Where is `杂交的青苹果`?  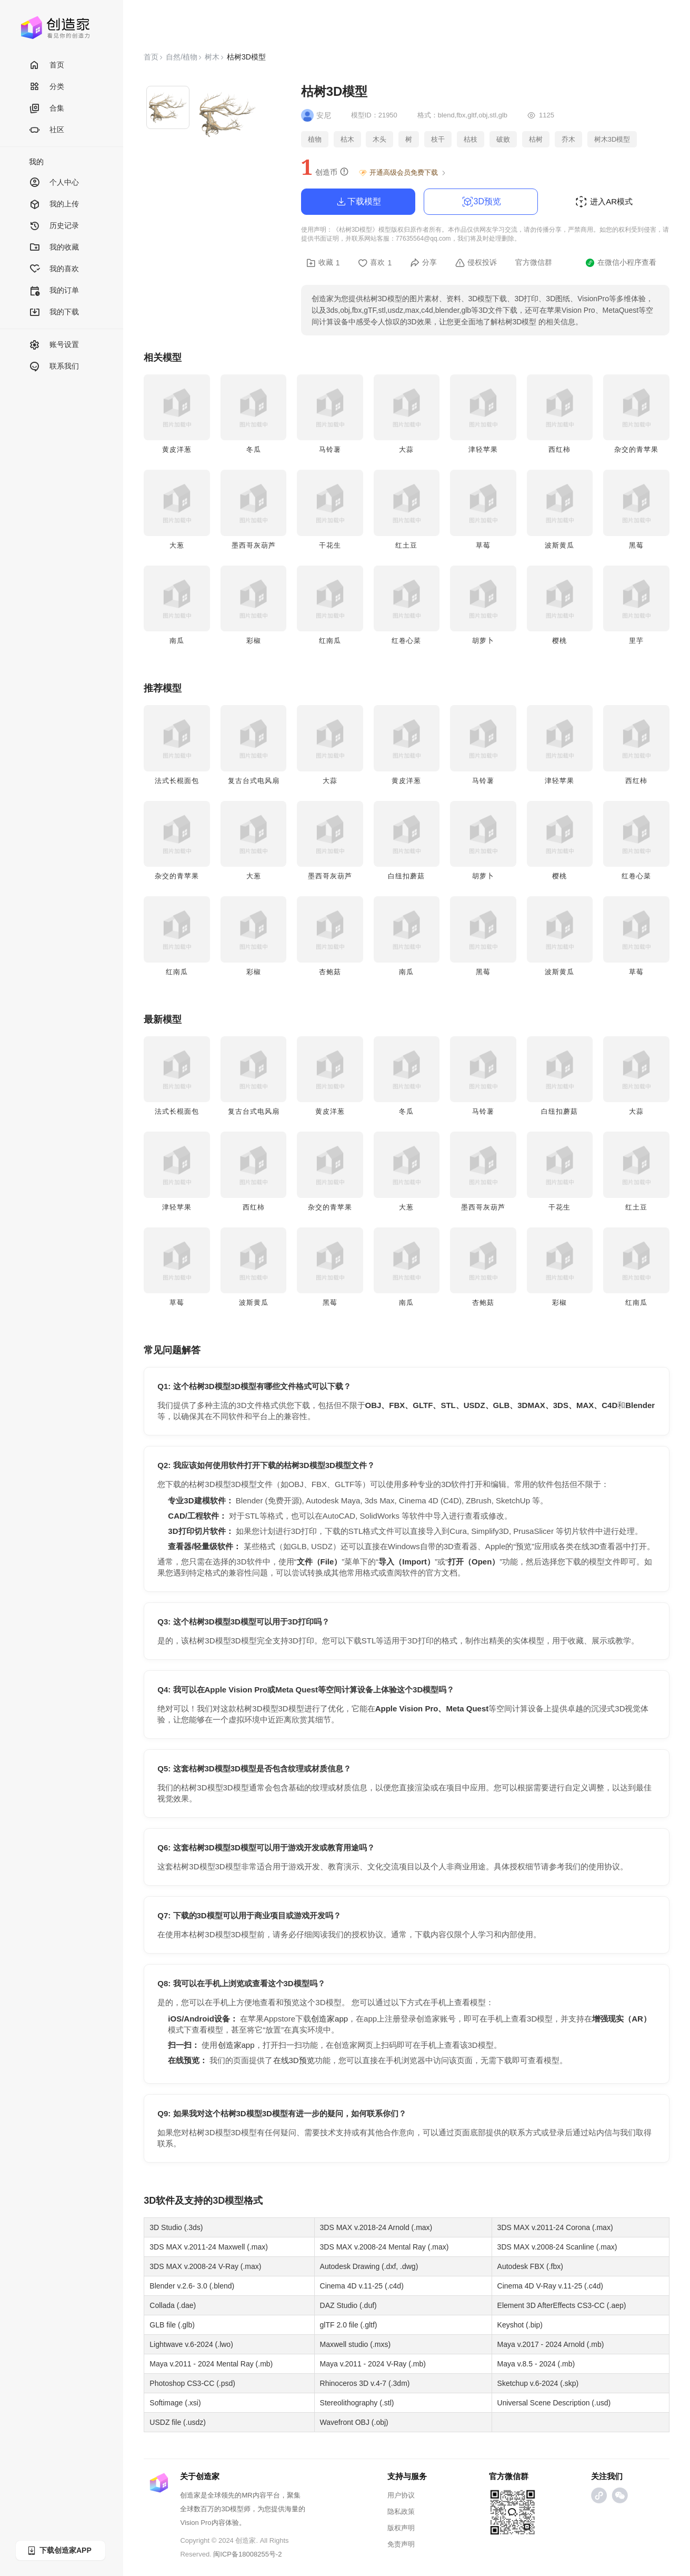
杂交的青苹果 is located at coordinates (636, 449).